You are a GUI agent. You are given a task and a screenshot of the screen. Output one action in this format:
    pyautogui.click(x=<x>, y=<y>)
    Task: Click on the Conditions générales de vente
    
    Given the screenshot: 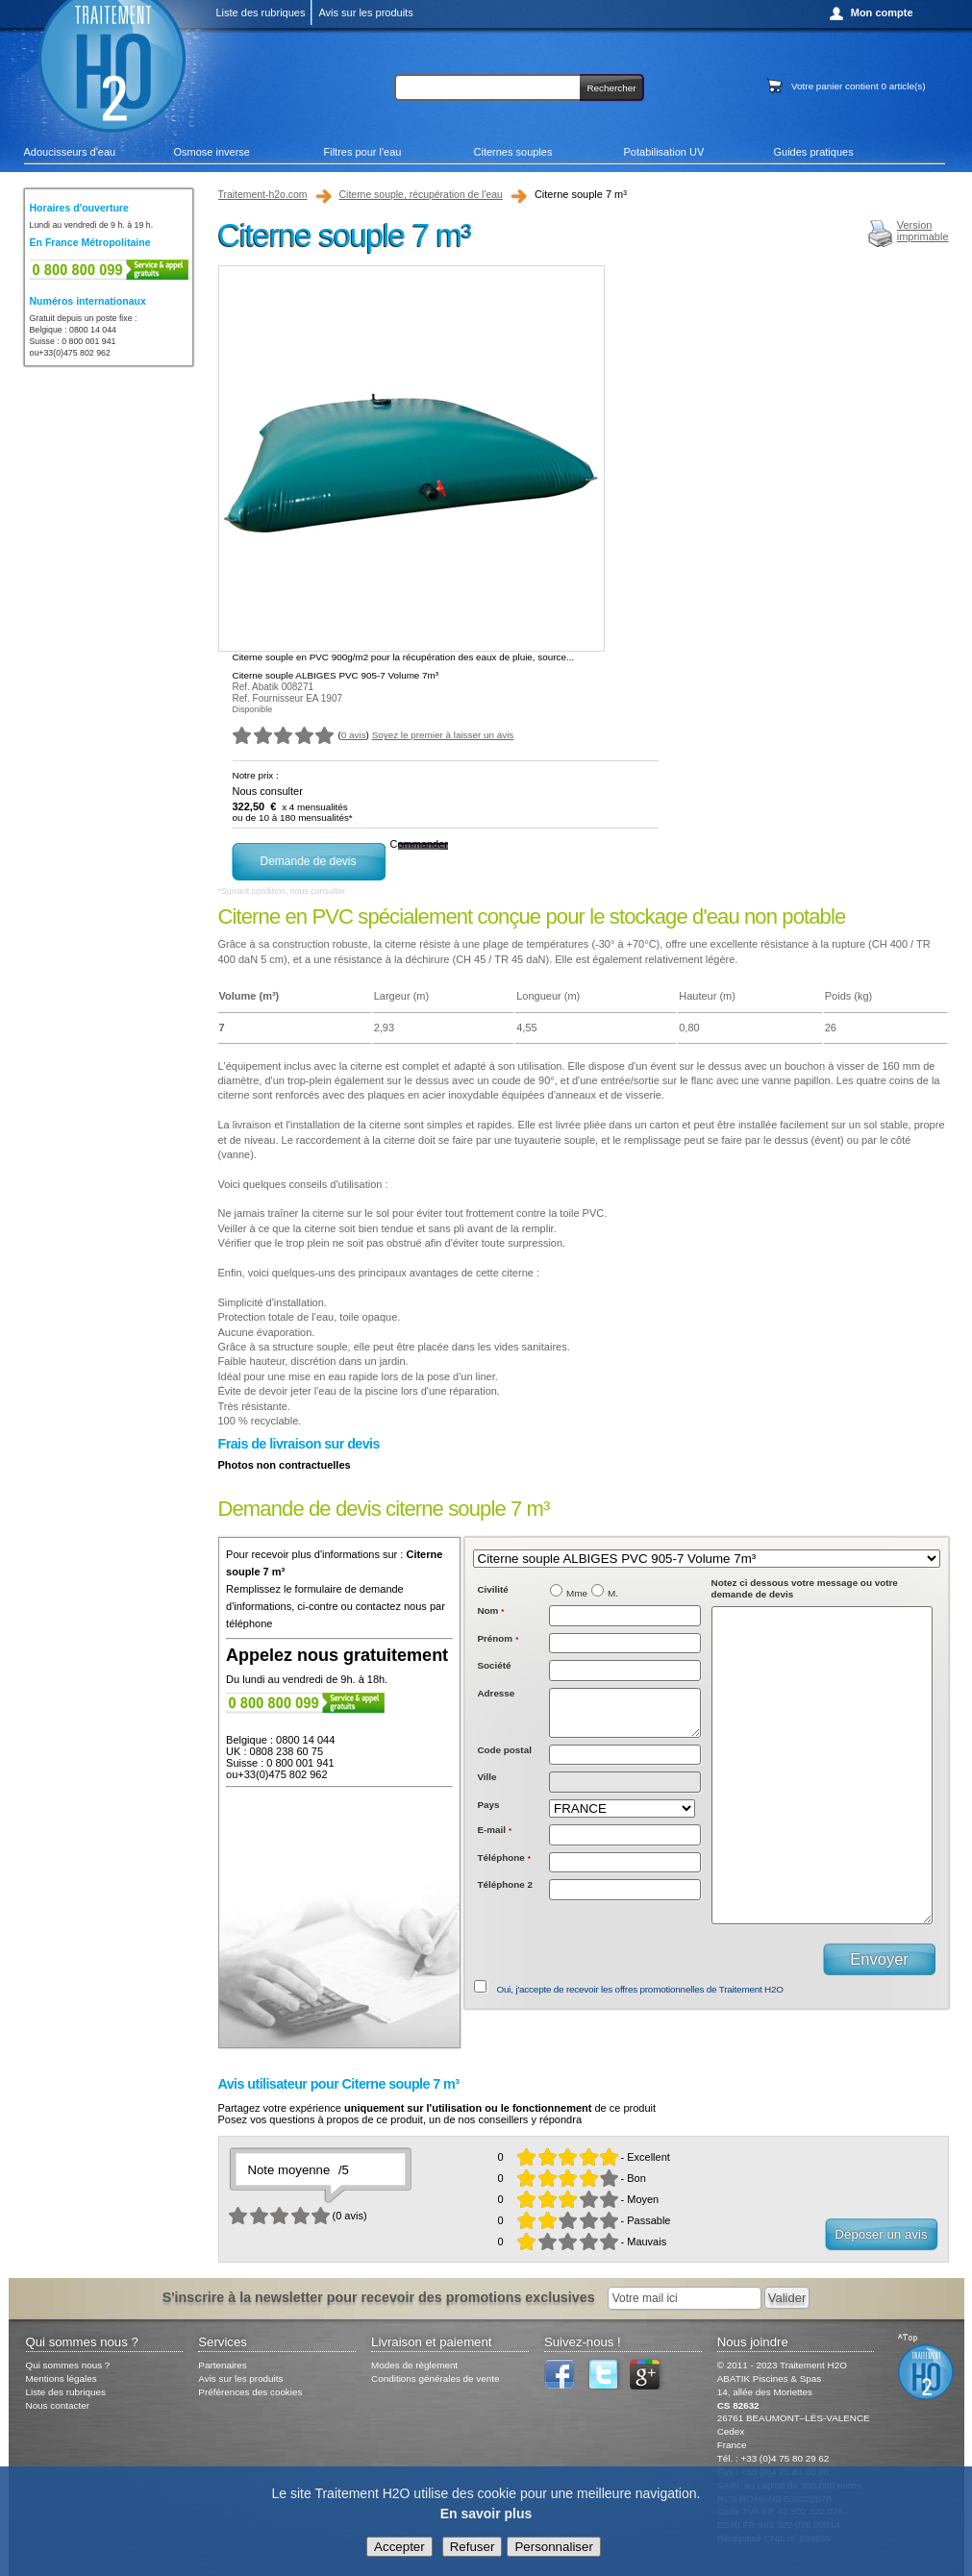 What is the action you would take?
    pyautogui.click(x=435, y=2378)
    